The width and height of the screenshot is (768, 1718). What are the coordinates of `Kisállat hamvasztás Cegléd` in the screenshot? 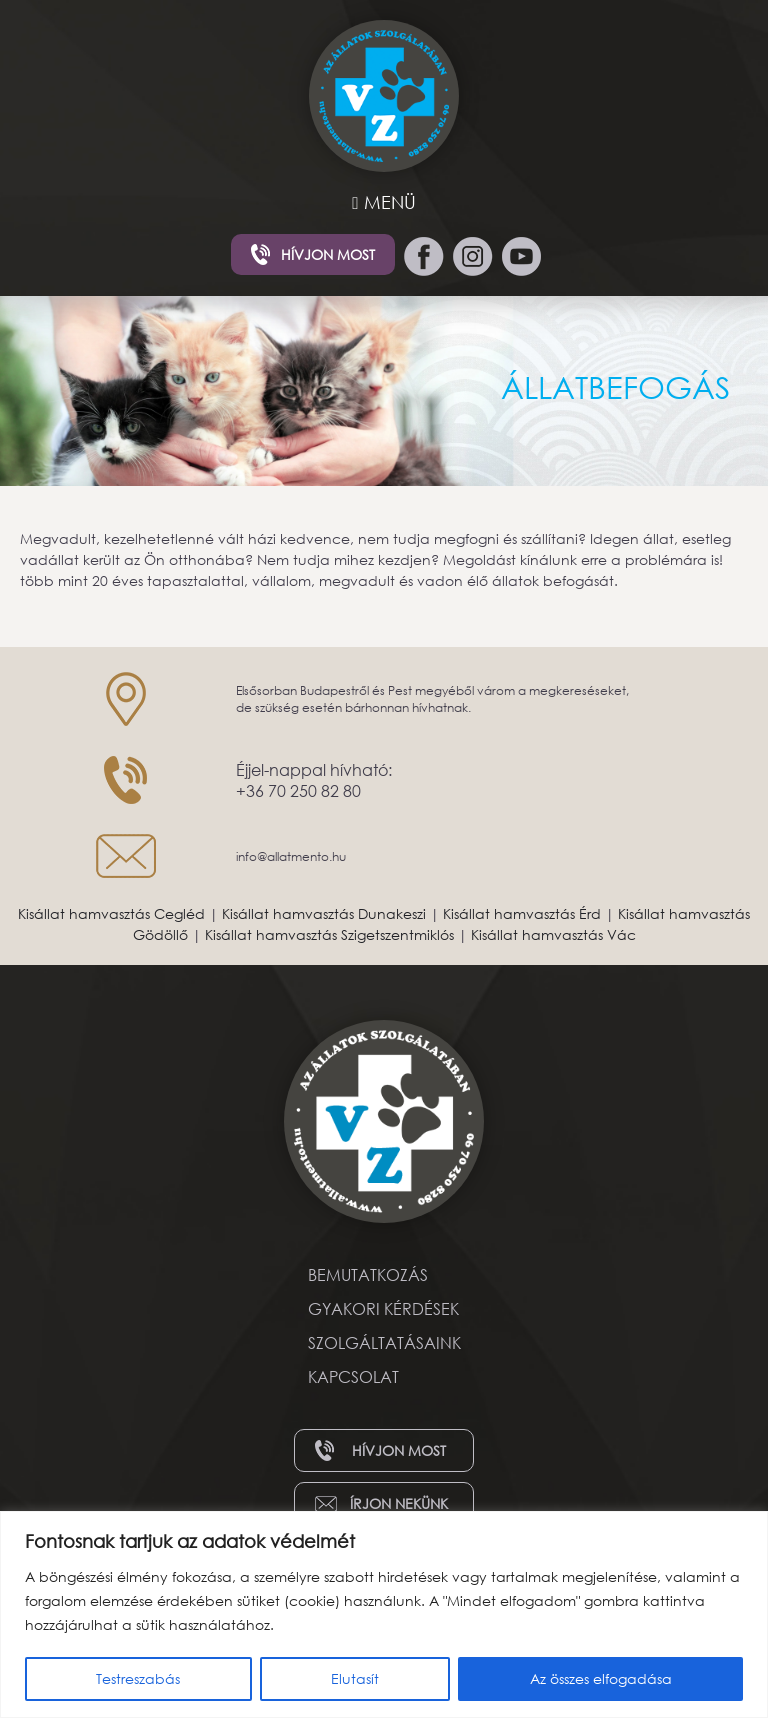 It's located at (111, 913).